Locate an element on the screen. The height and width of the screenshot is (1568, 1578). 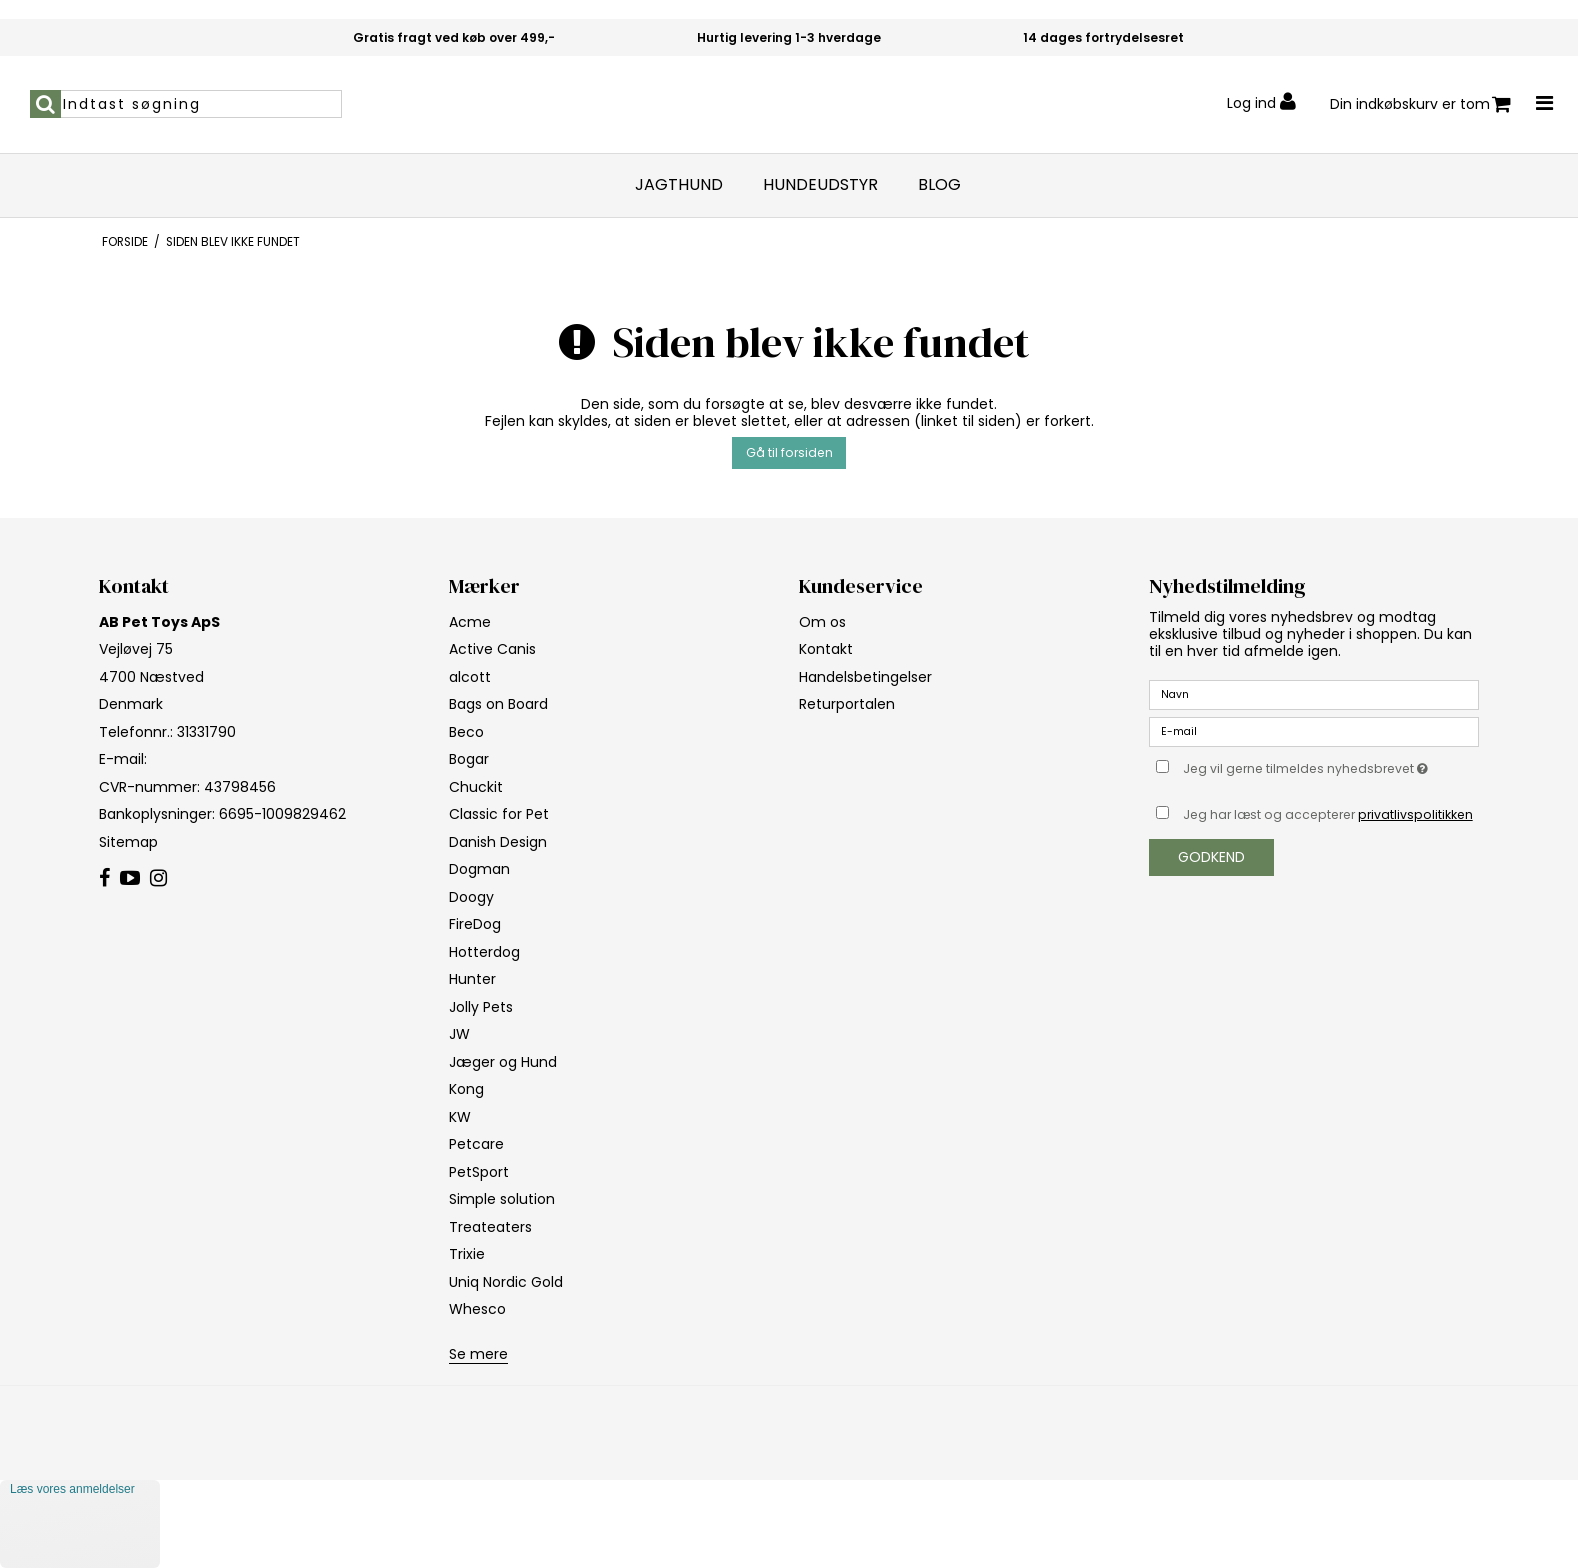
Treateaters is located at coordinates (490, 1227).